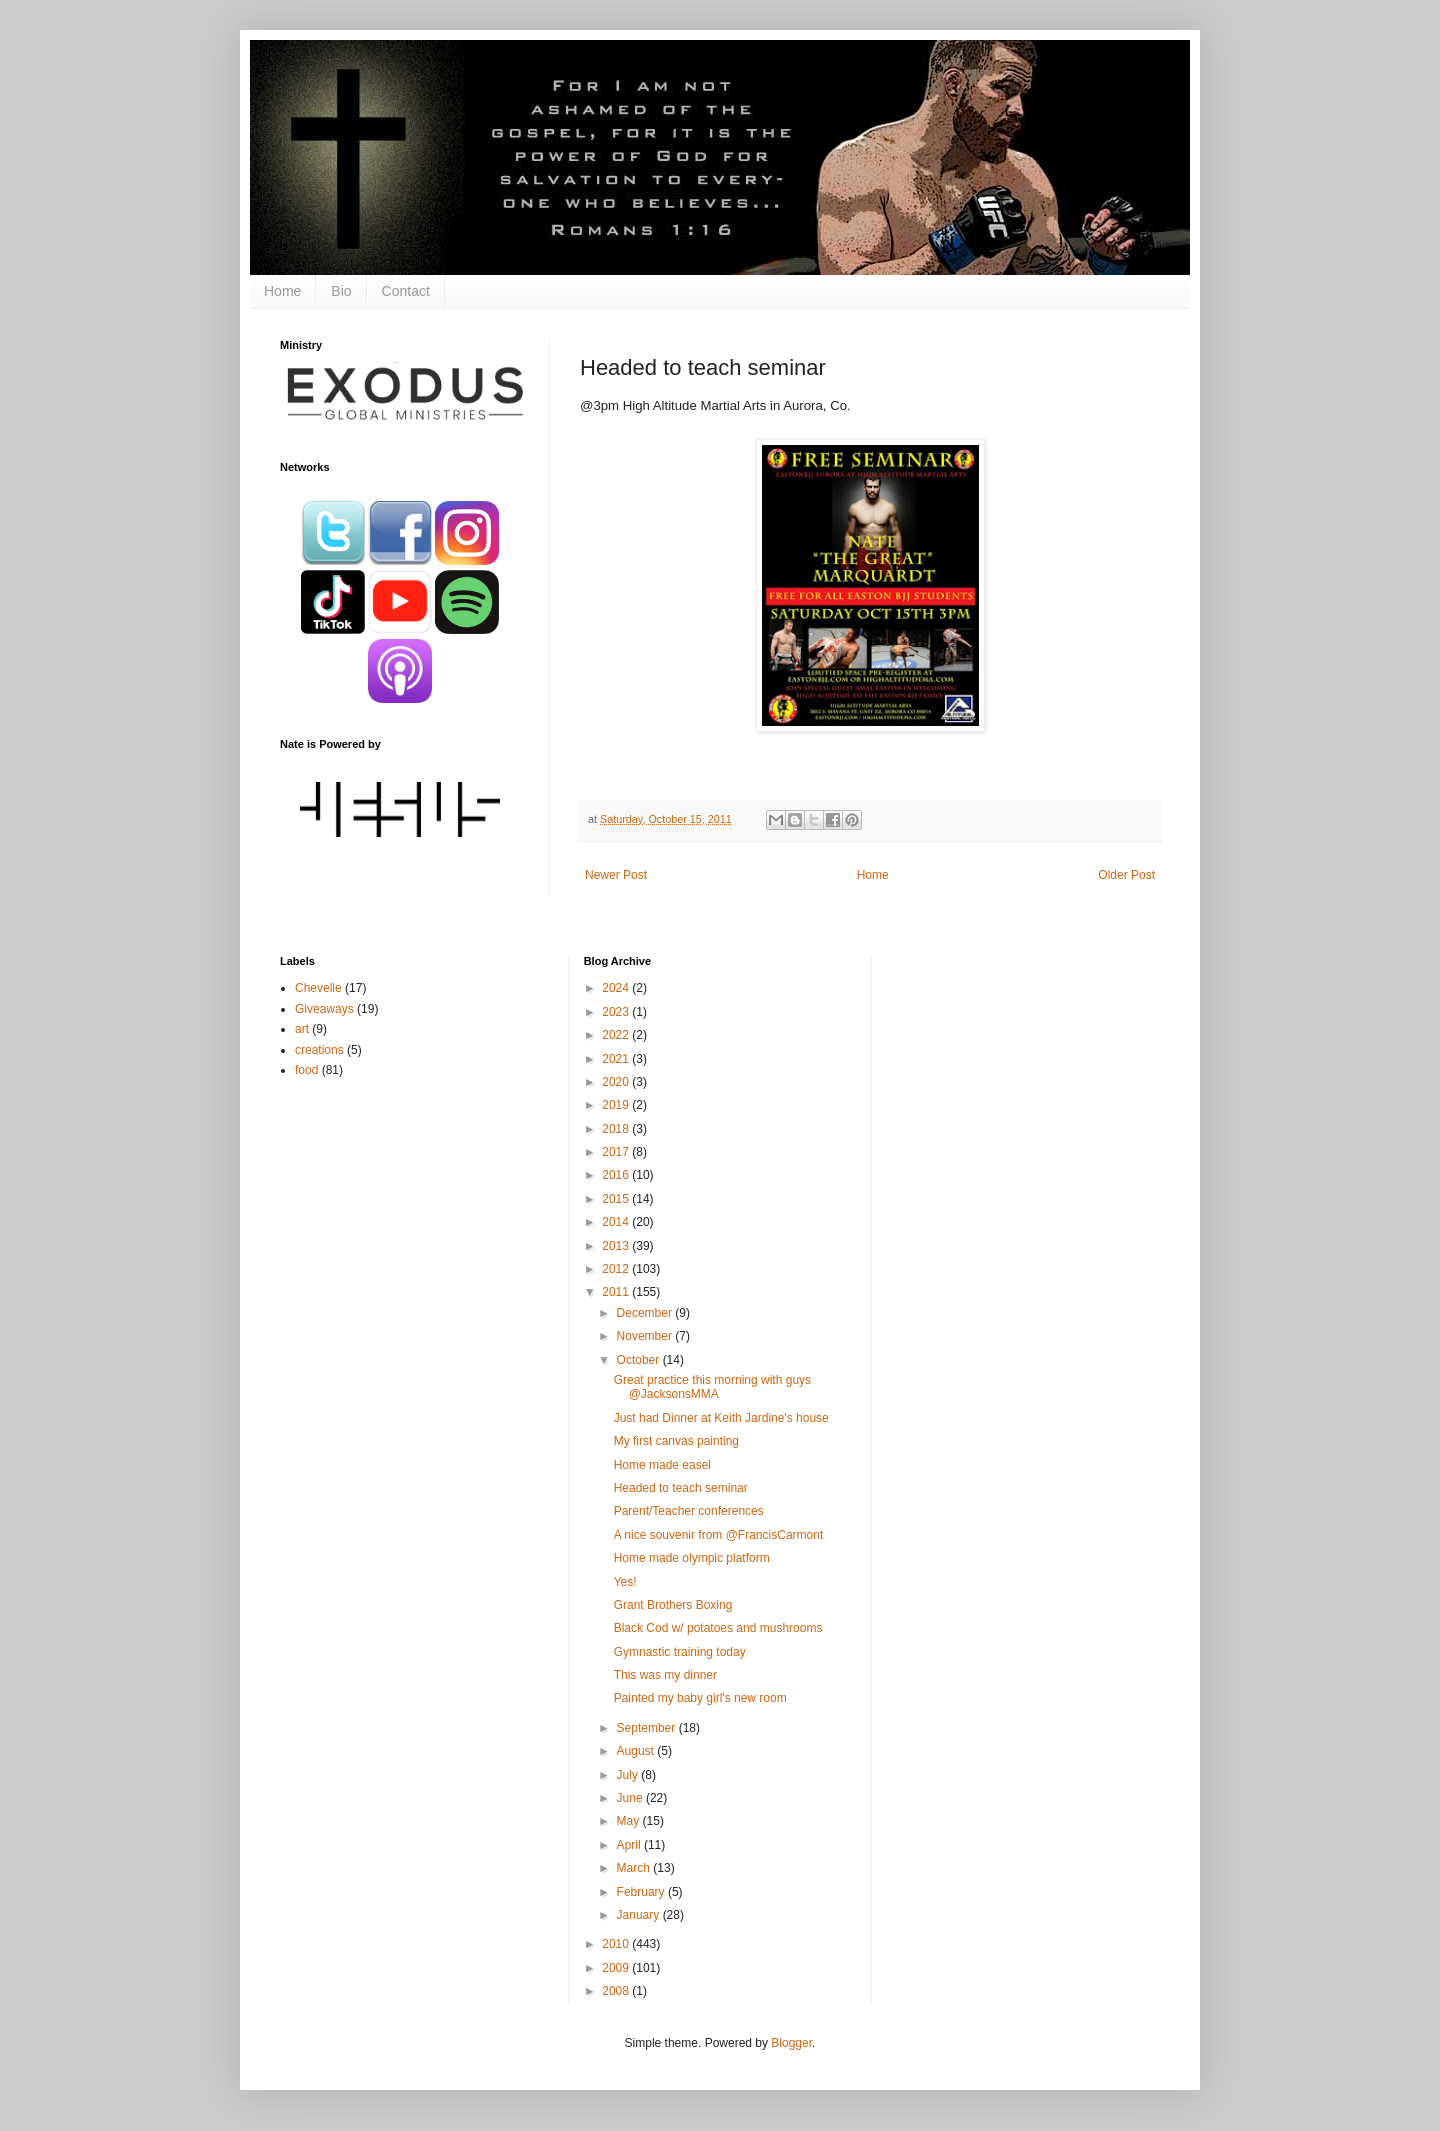 Image resolution: width=1440 pixels, height=2131 pixels. I want to click on 2022, so click(617, 1035).